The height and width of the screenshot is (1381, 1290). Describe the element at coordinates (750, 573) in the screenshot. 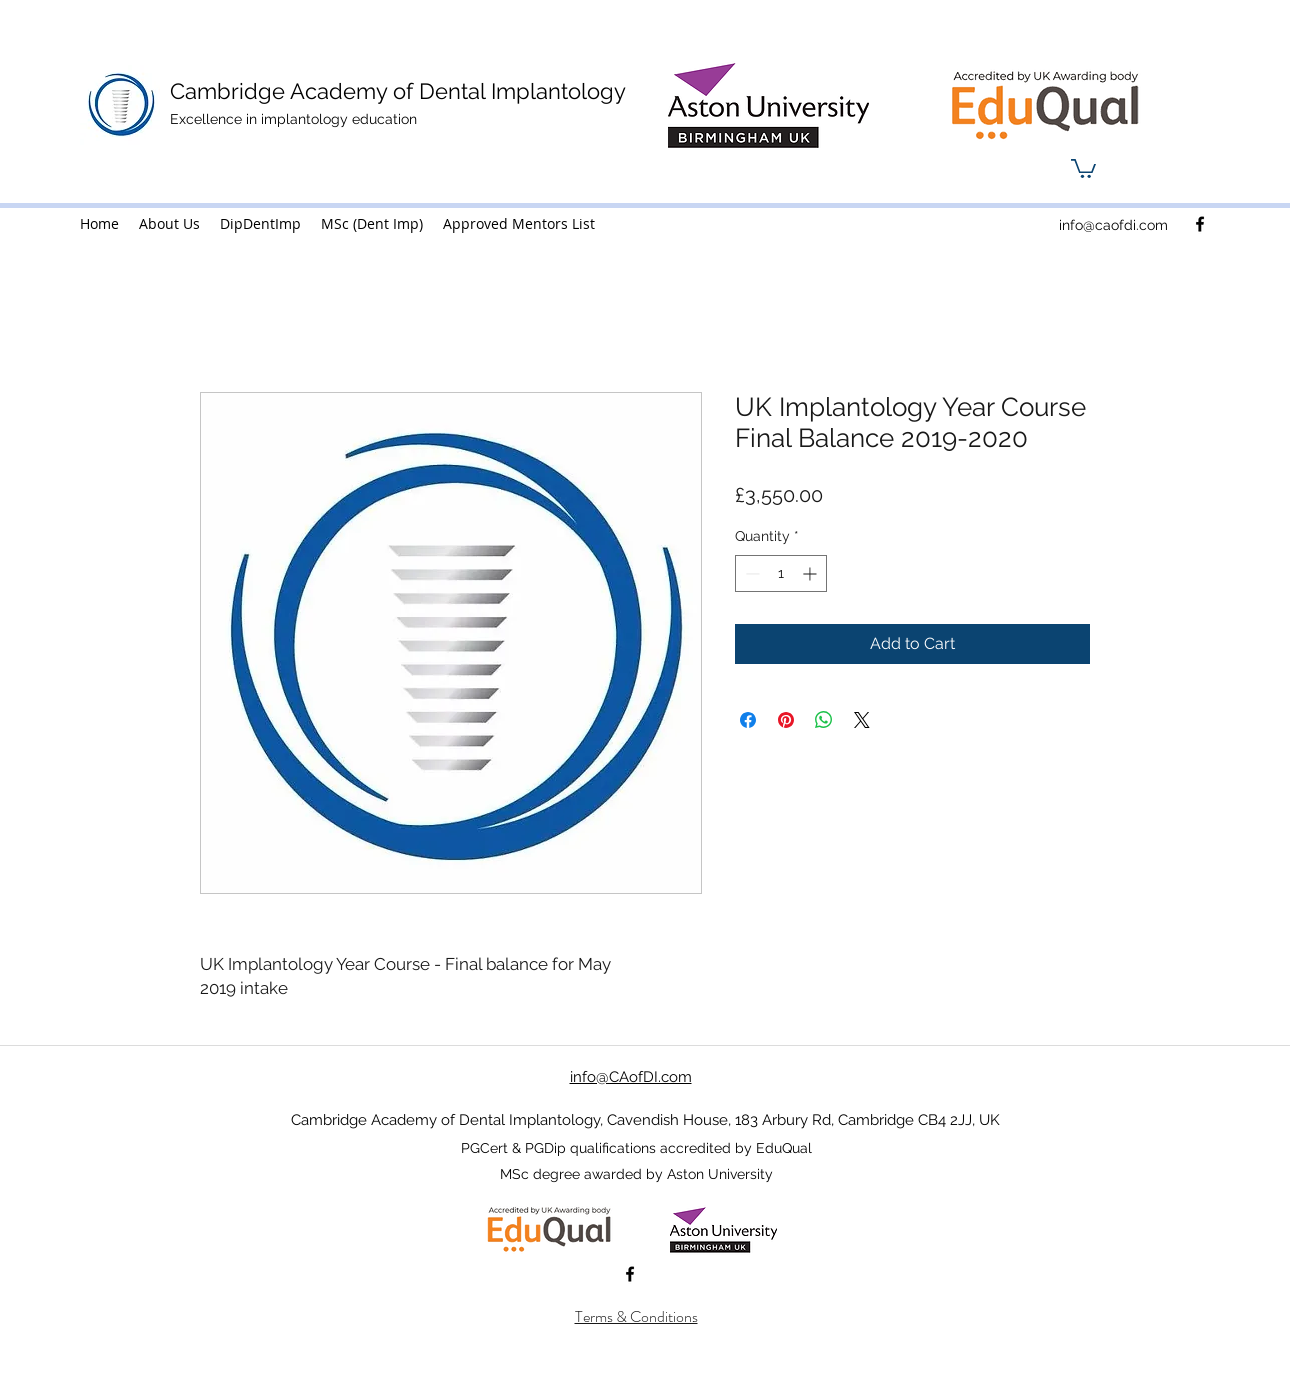

I see `[Decrement]` at that location.